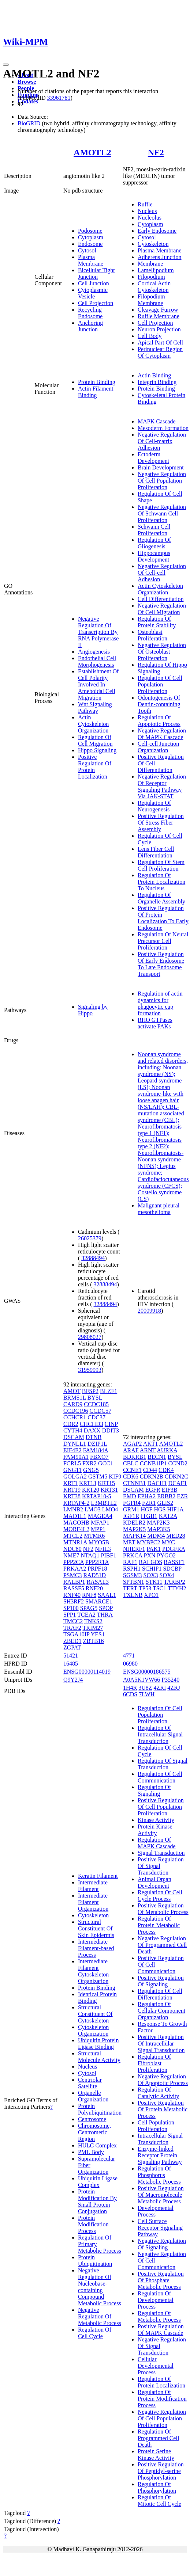 The width and height of the screenshot is (190, 2576). I want to click on Negative Regulation Of Transcription By RNA Polymerase II, so click(98, 632).